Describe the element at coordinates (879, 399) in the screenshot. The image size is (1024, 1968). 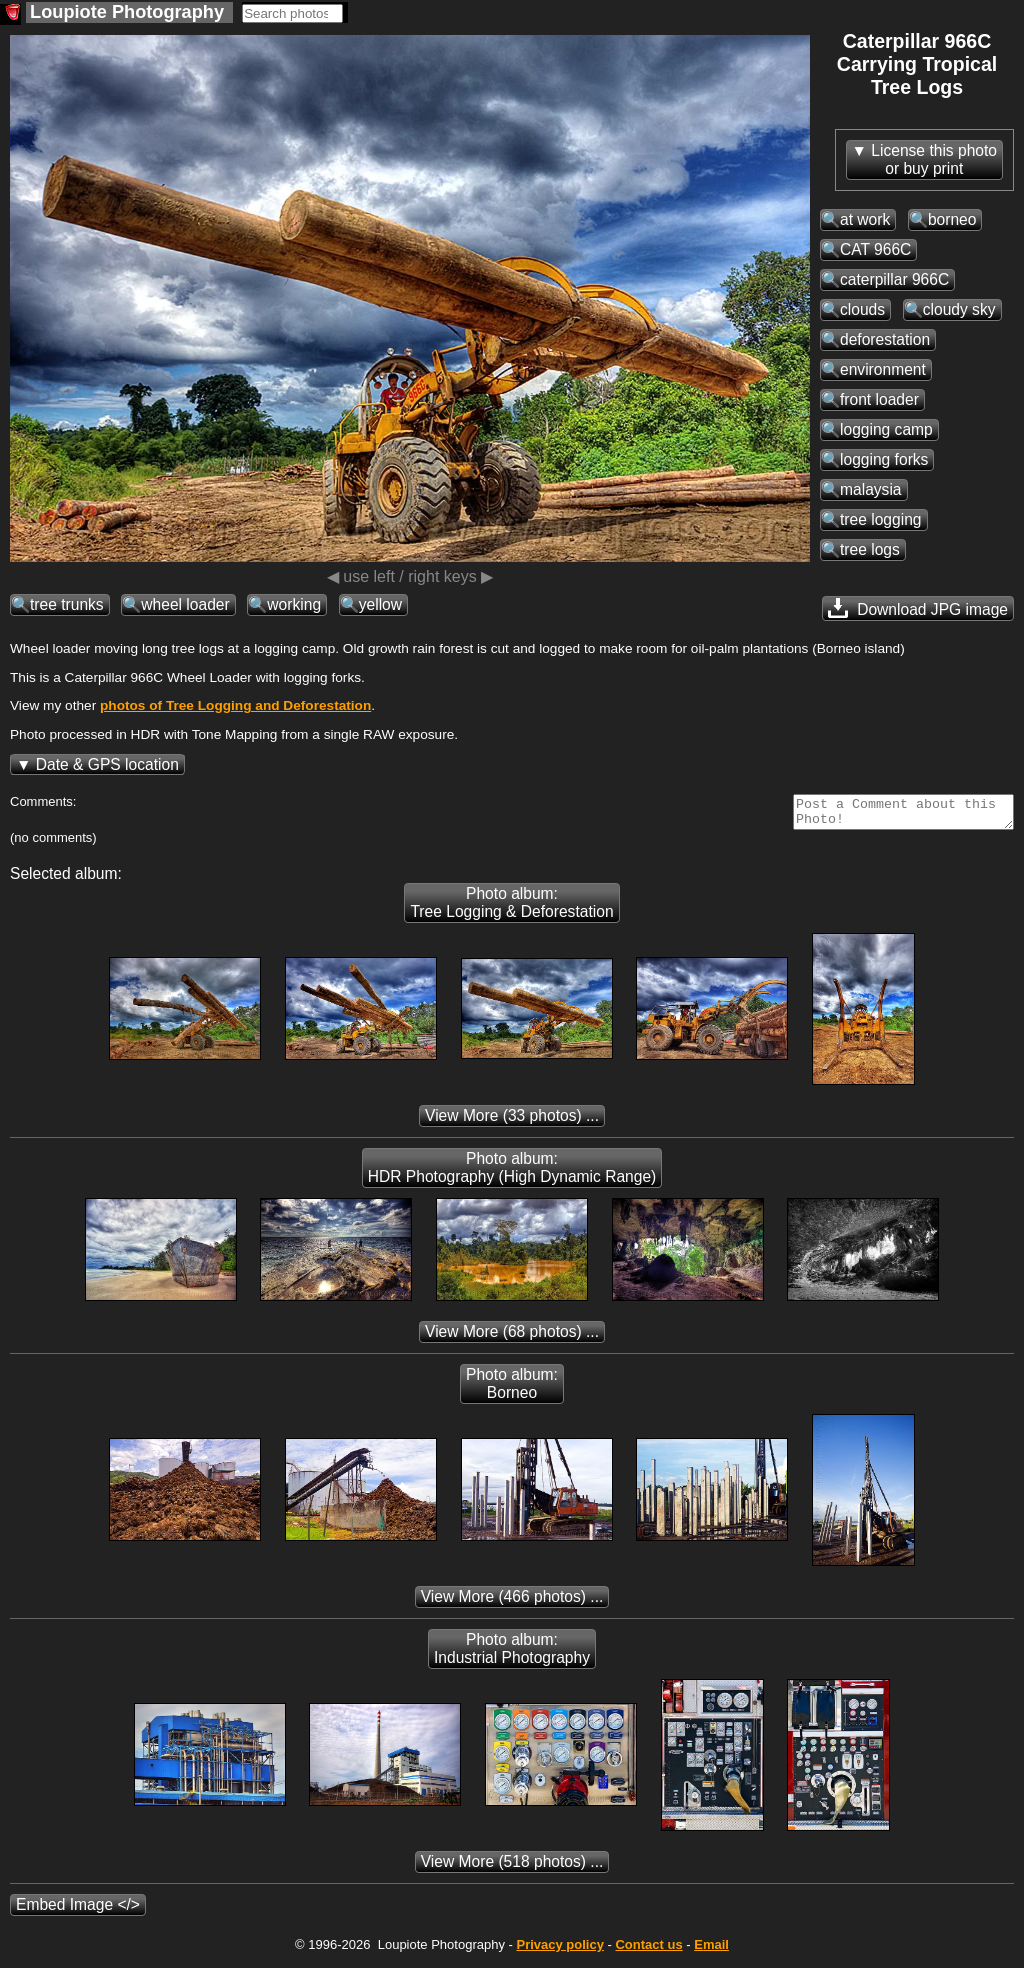
I see `front loader` at that location.